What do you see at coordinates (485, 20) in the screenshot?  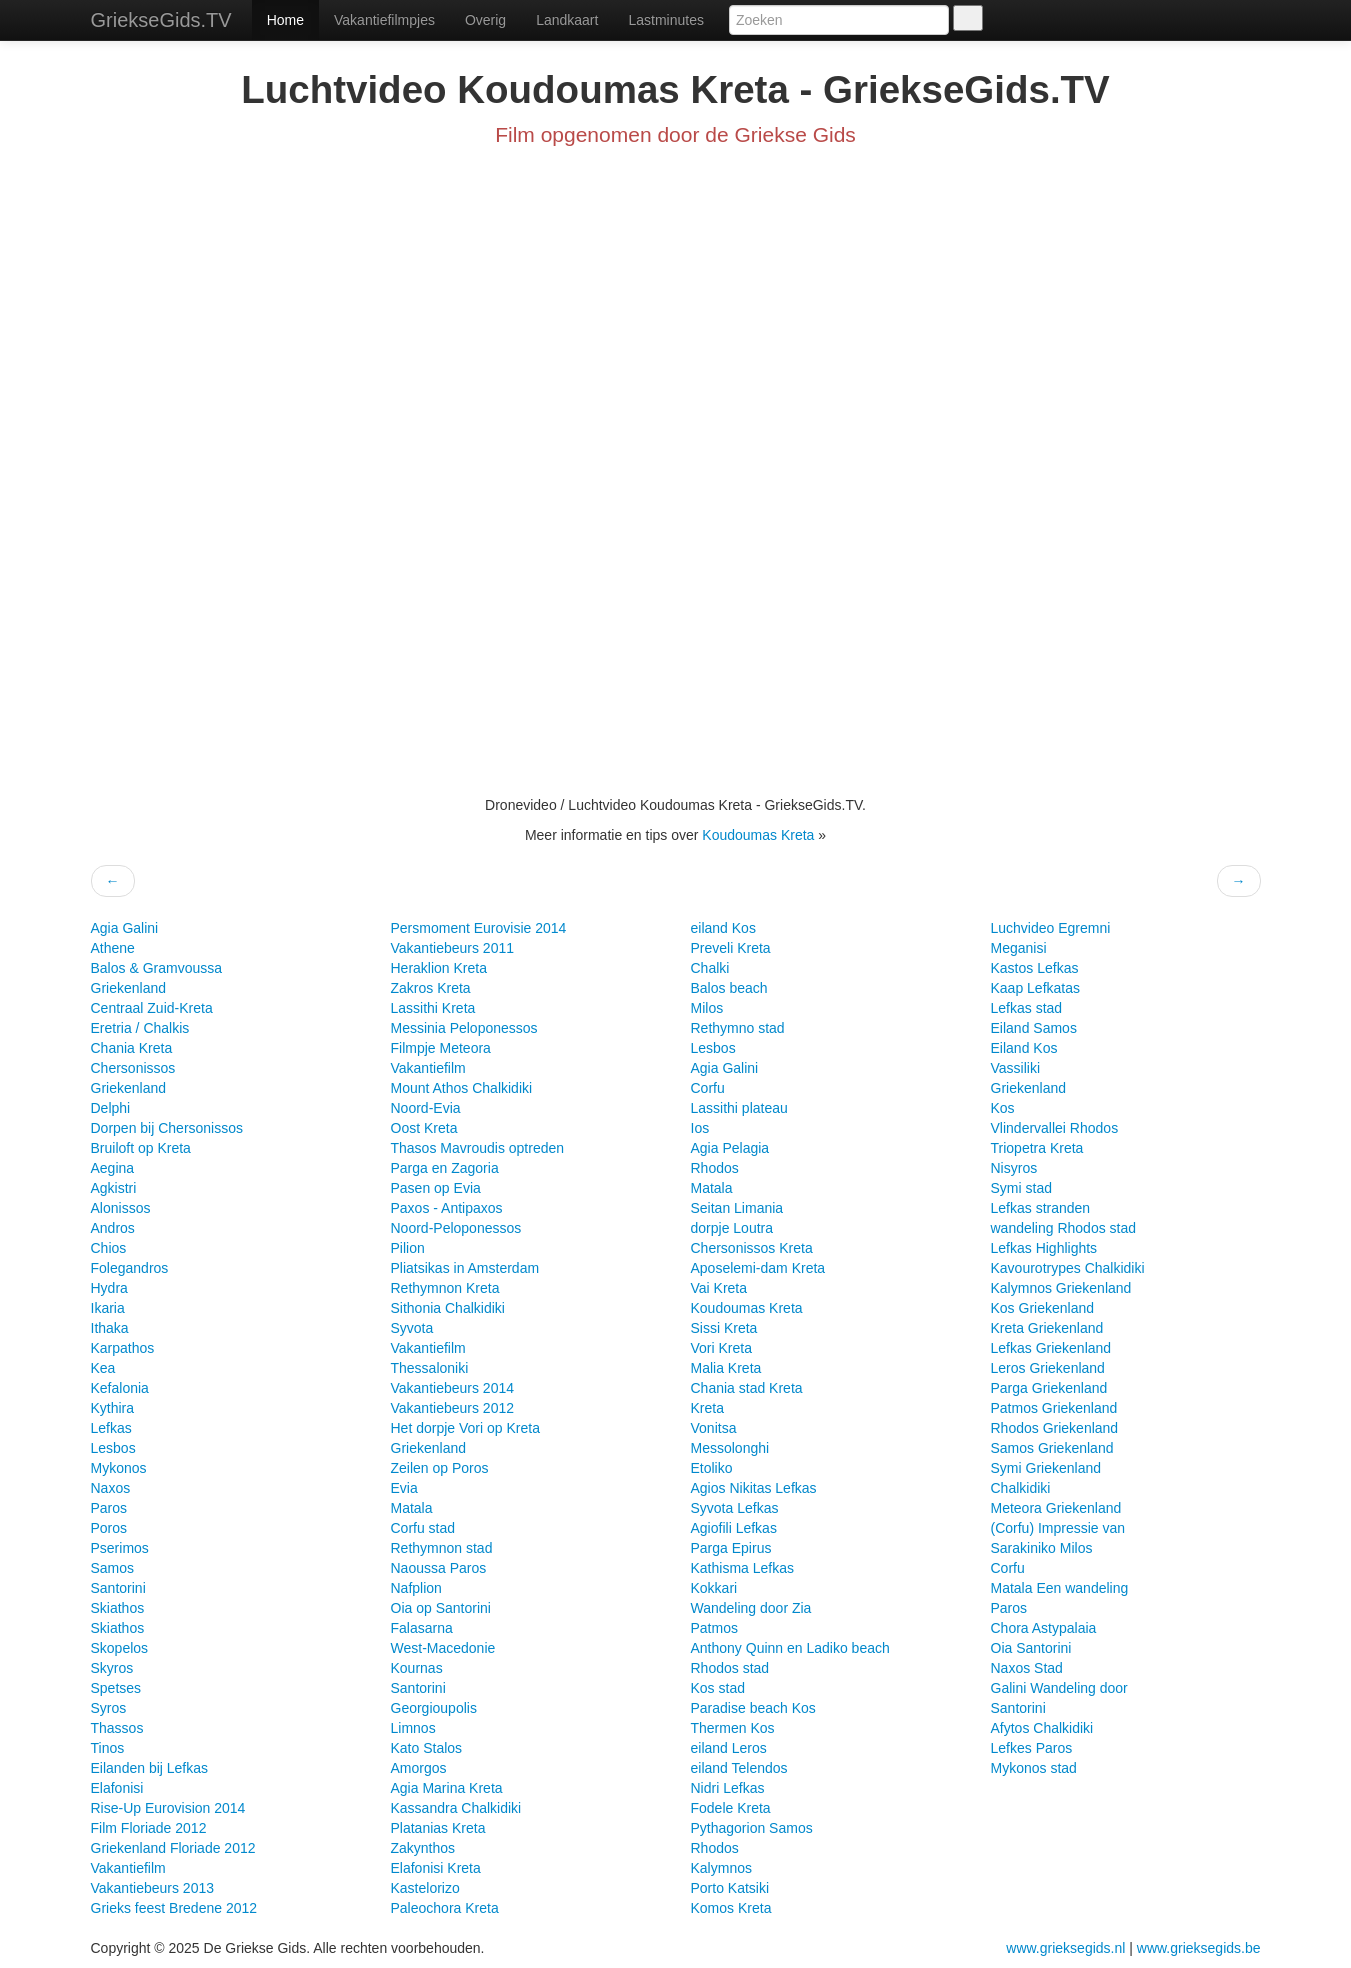 I see `Overig` at bounding box center [485, 20].